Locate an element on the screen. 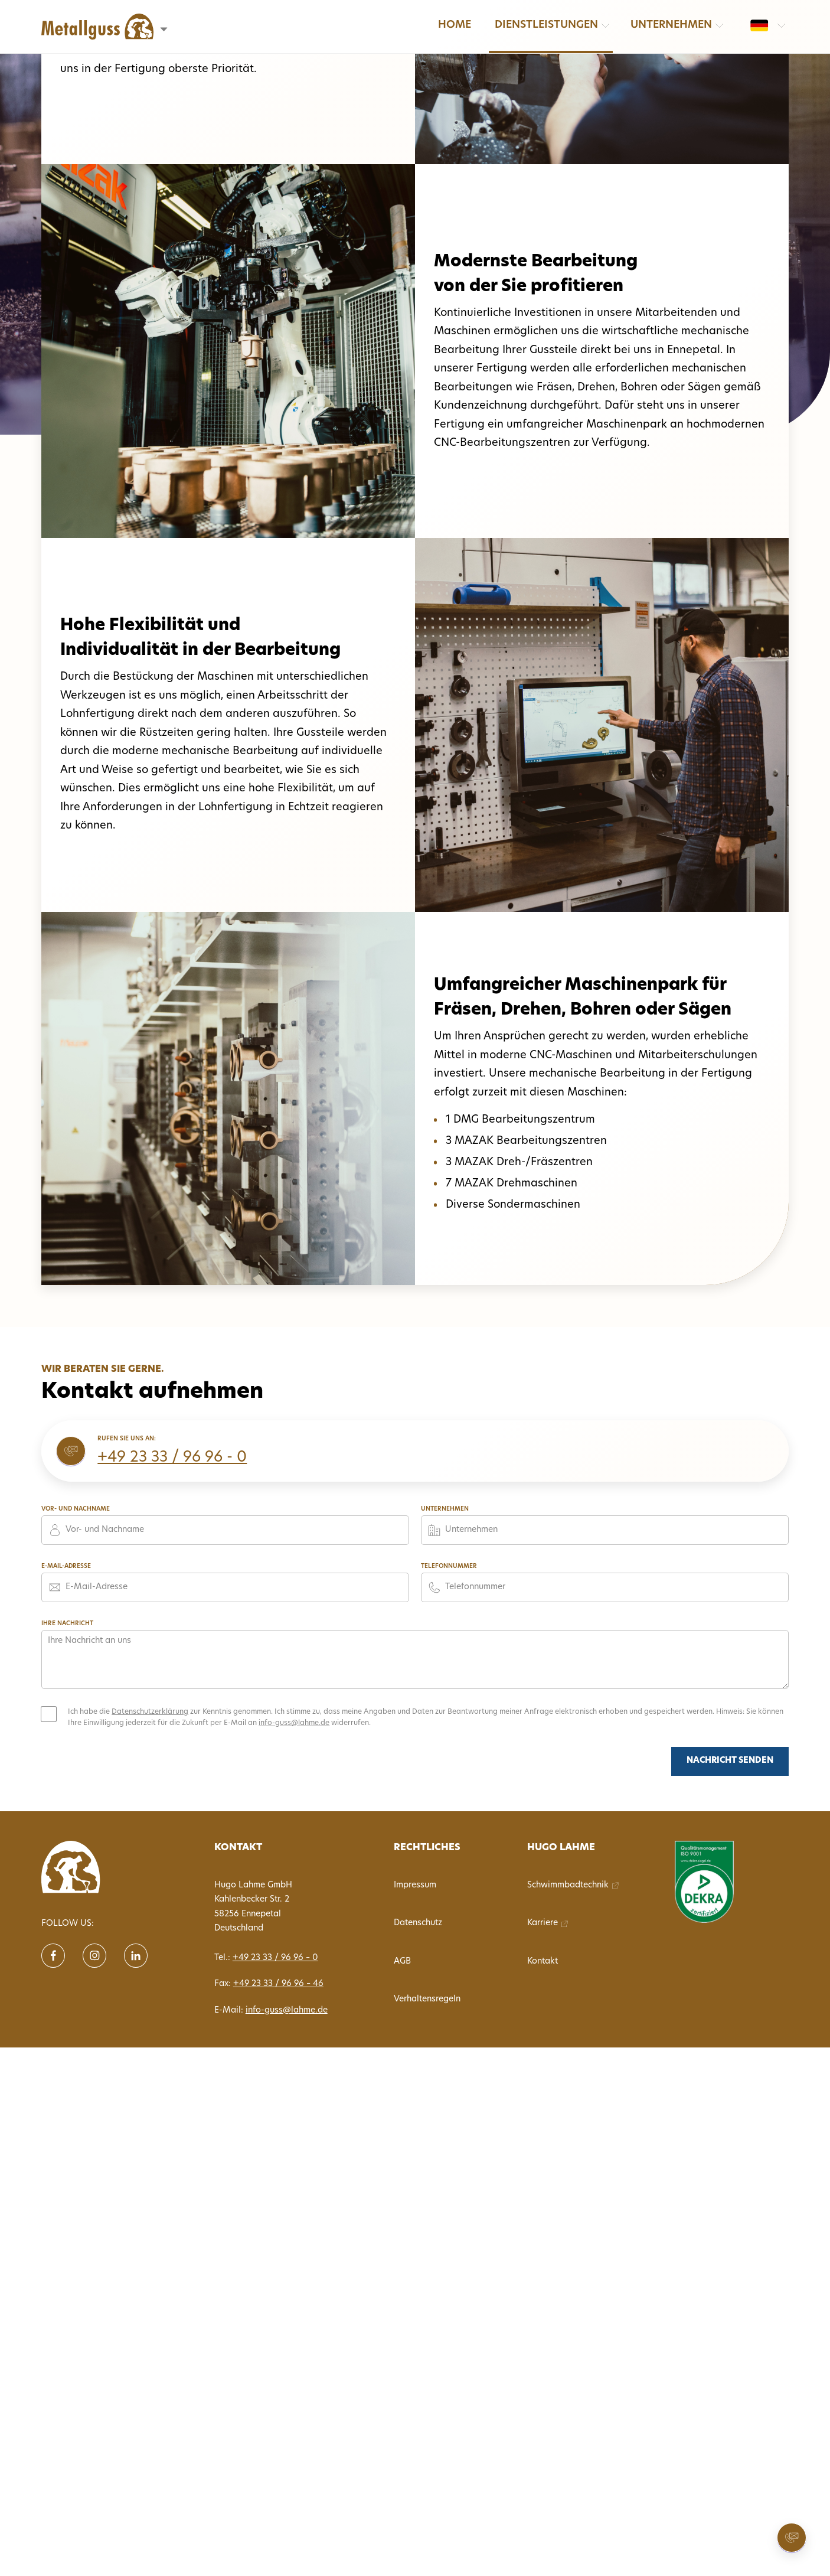  Ihre Nachricht is located at coordinates (67, 1623).